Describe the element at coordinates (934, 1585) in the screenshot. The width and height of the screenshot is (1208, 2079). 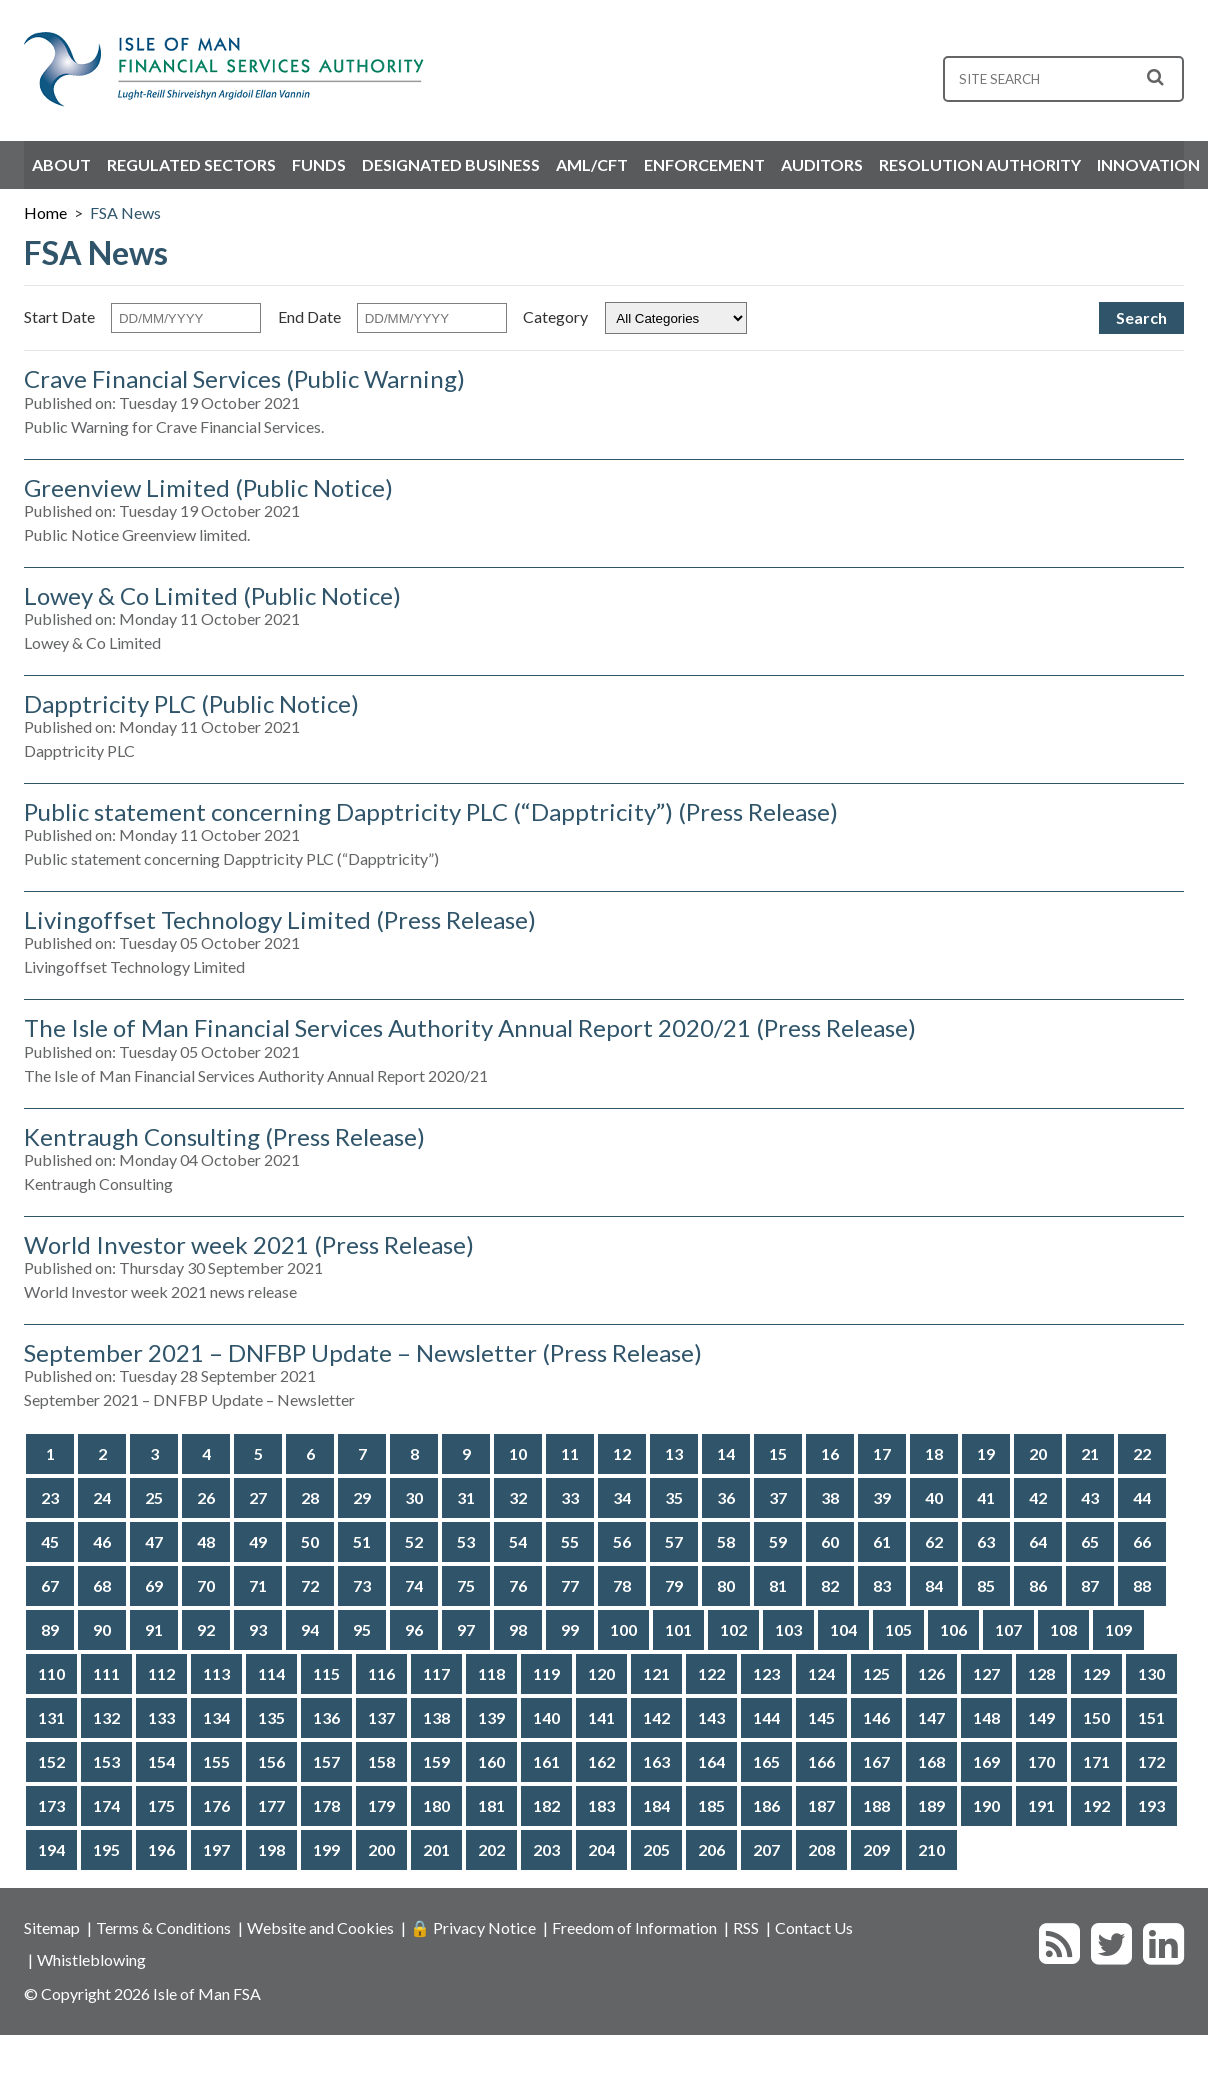
I see `84` at that location.